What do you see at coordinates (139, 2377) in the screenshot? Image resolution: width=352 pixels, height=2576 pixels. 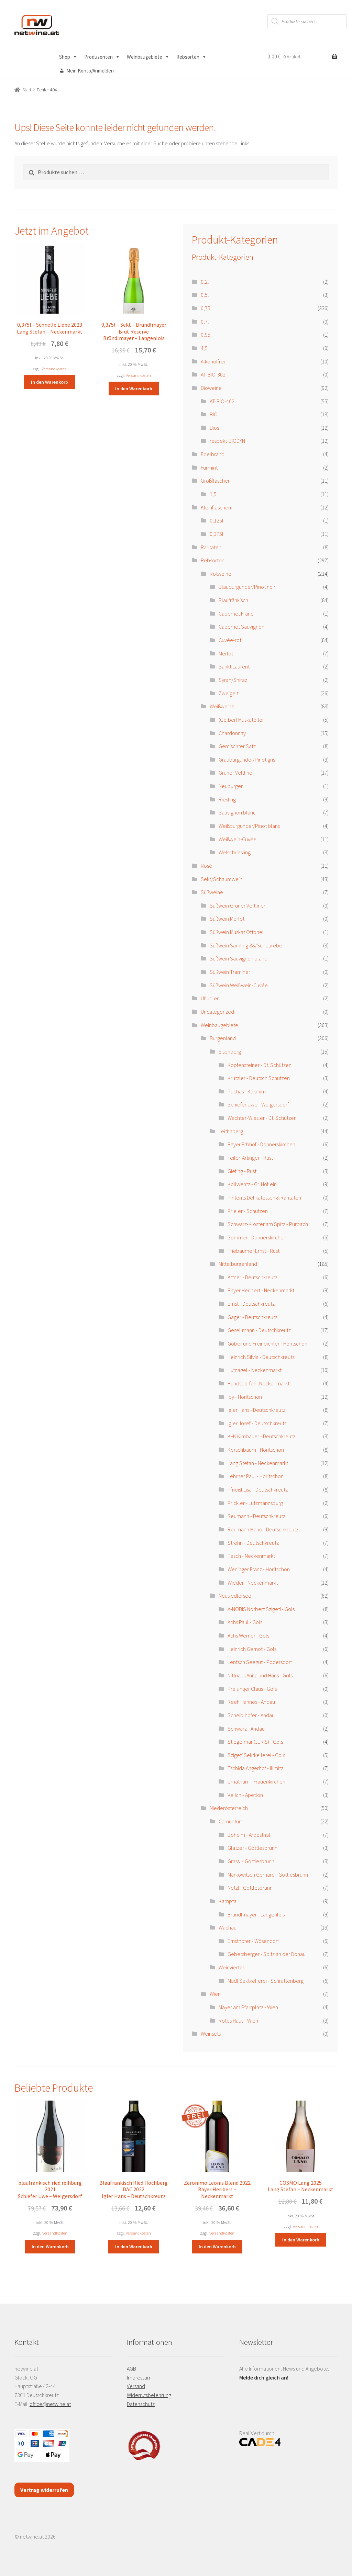 I see `Impressum` at bounding box center [139, 2377].